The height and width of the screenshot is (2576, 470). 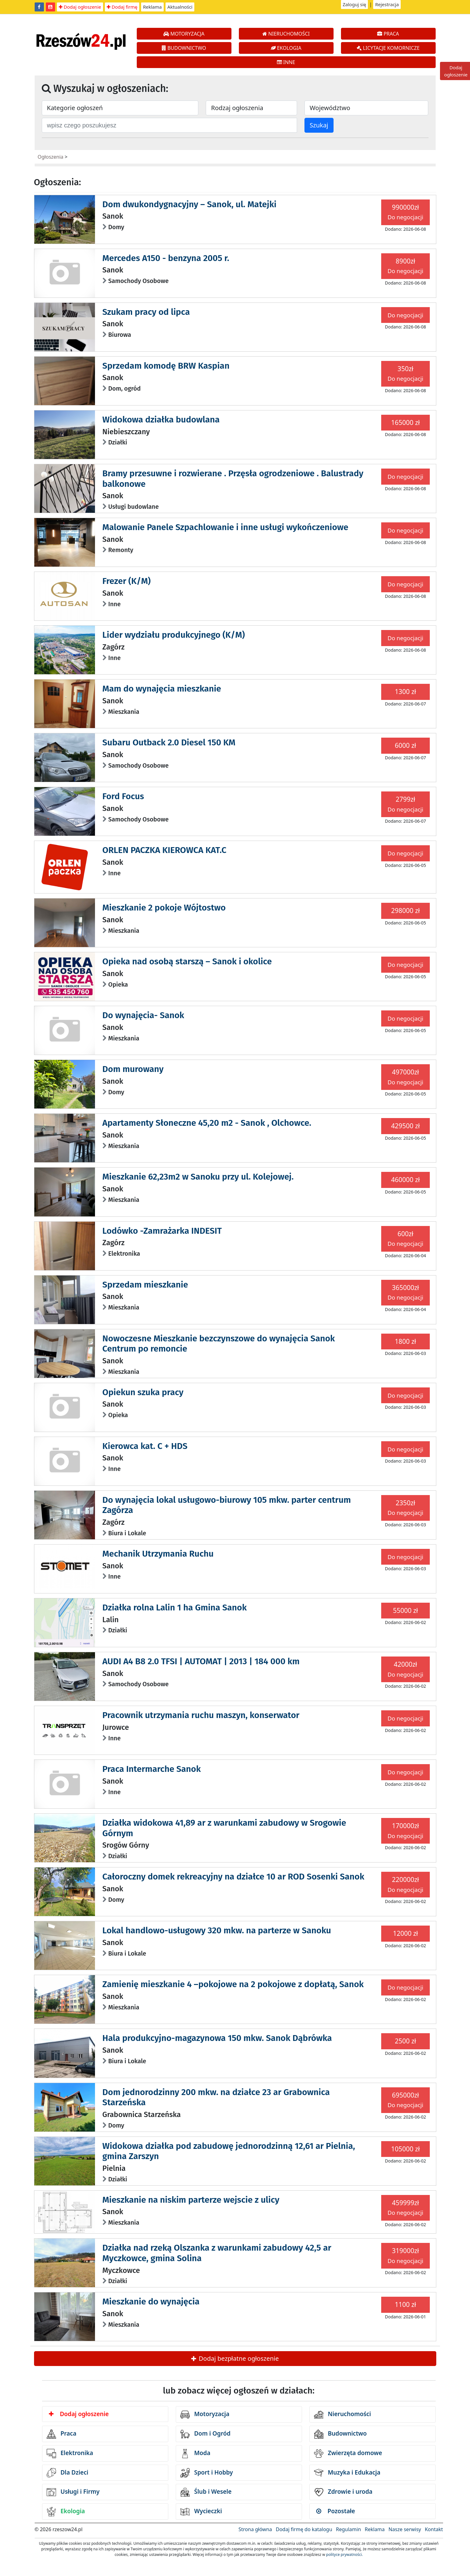 I want to click on Mieszkanie do wynajęcia, so click(x=151, y=2301).